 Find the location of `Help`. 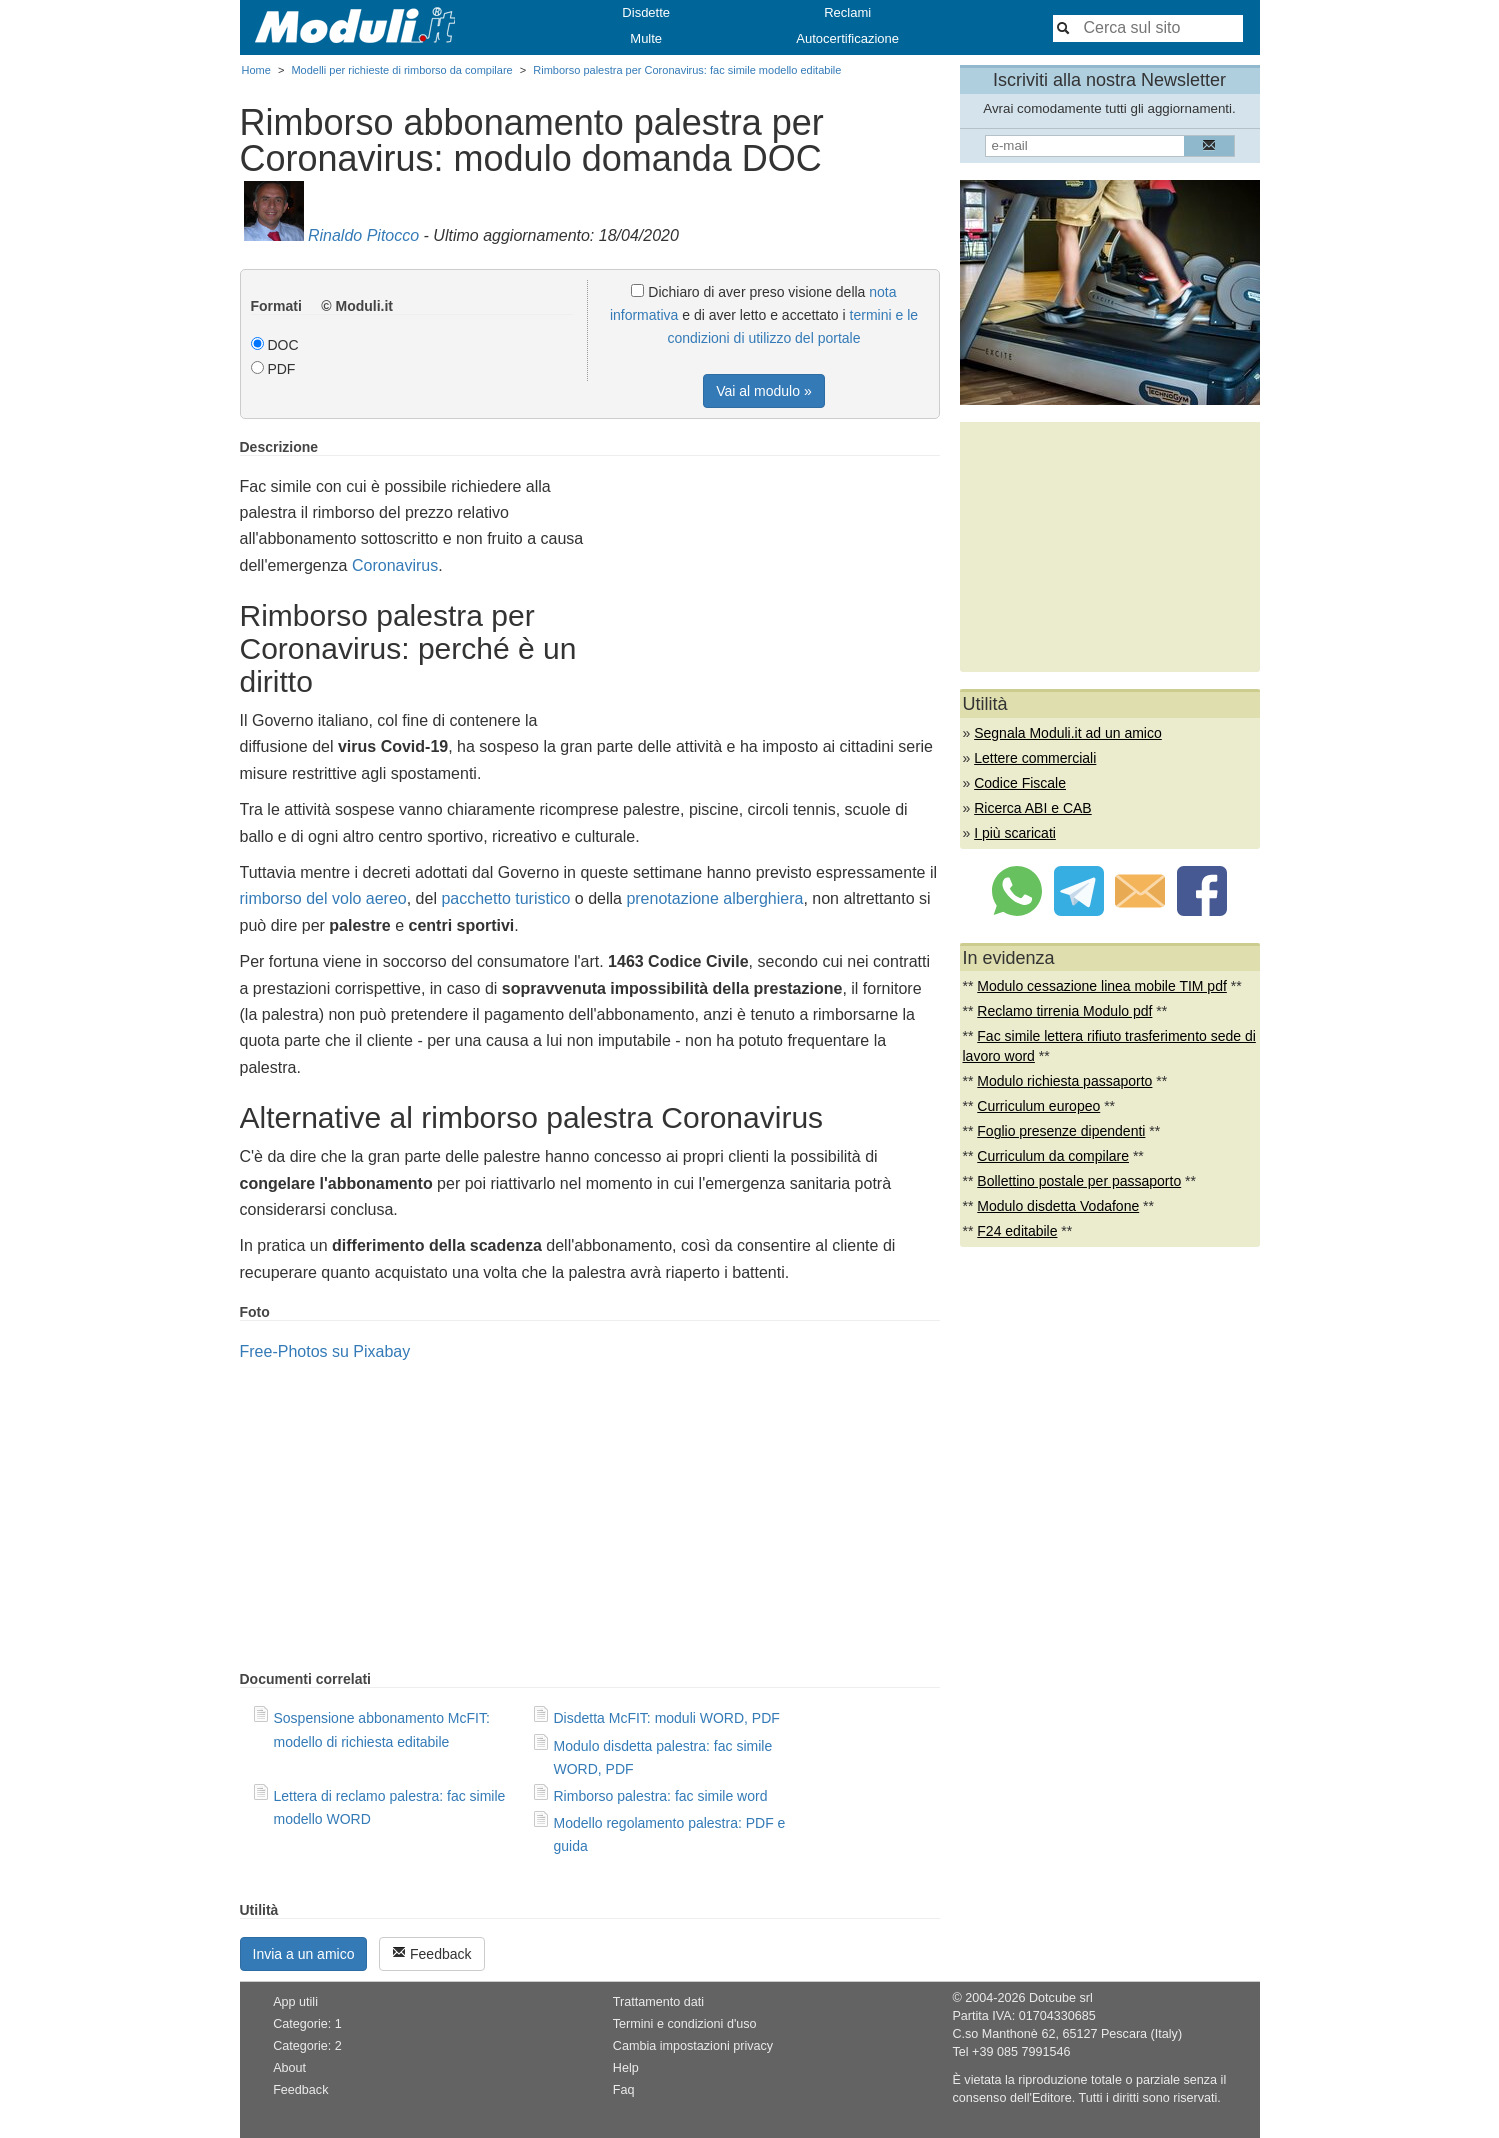

Help is located at coordinates (626, 2068).